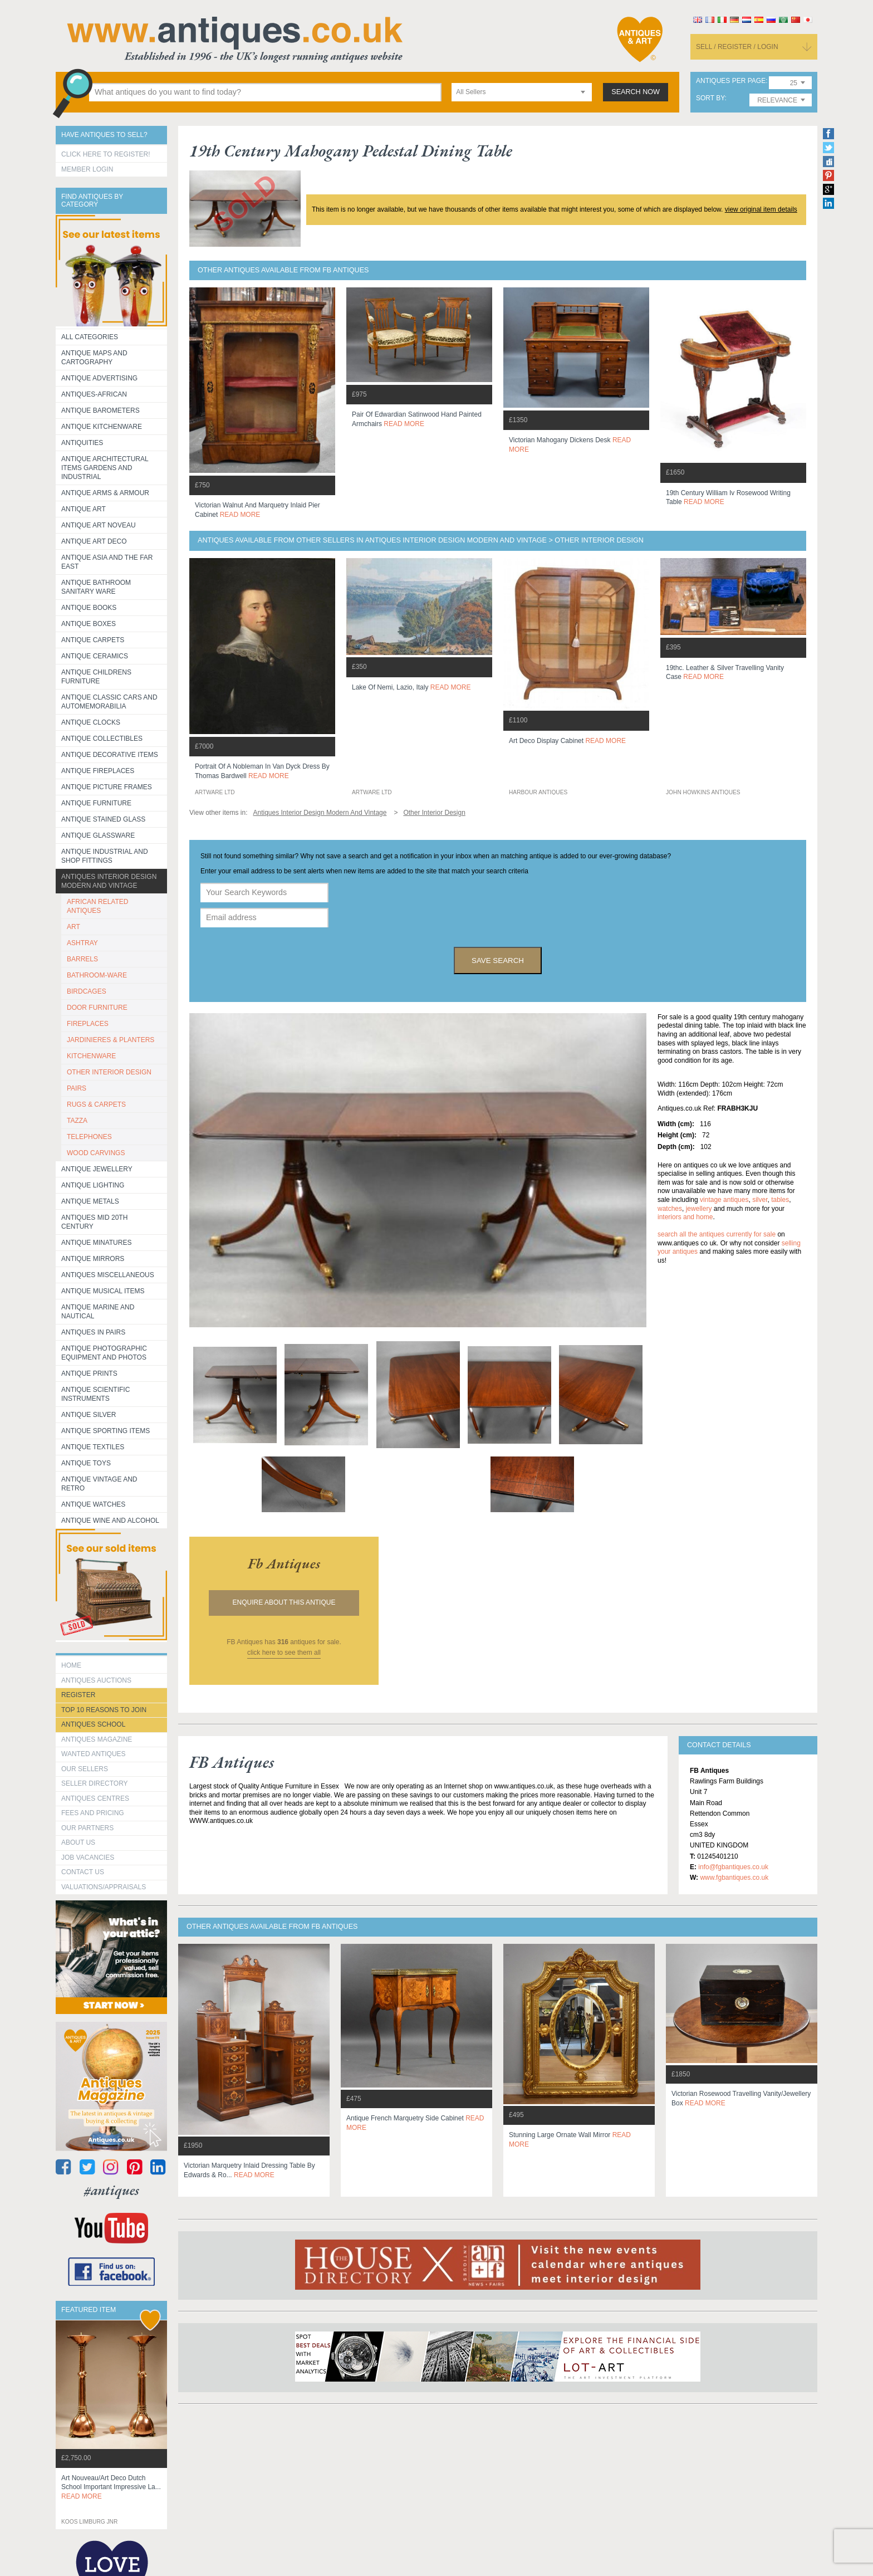 The height and width of the screenshot is (2576, 873). Describe the element at coordinates (87, 1857) in the screenshot. I see `Job Vacancies` at that location.